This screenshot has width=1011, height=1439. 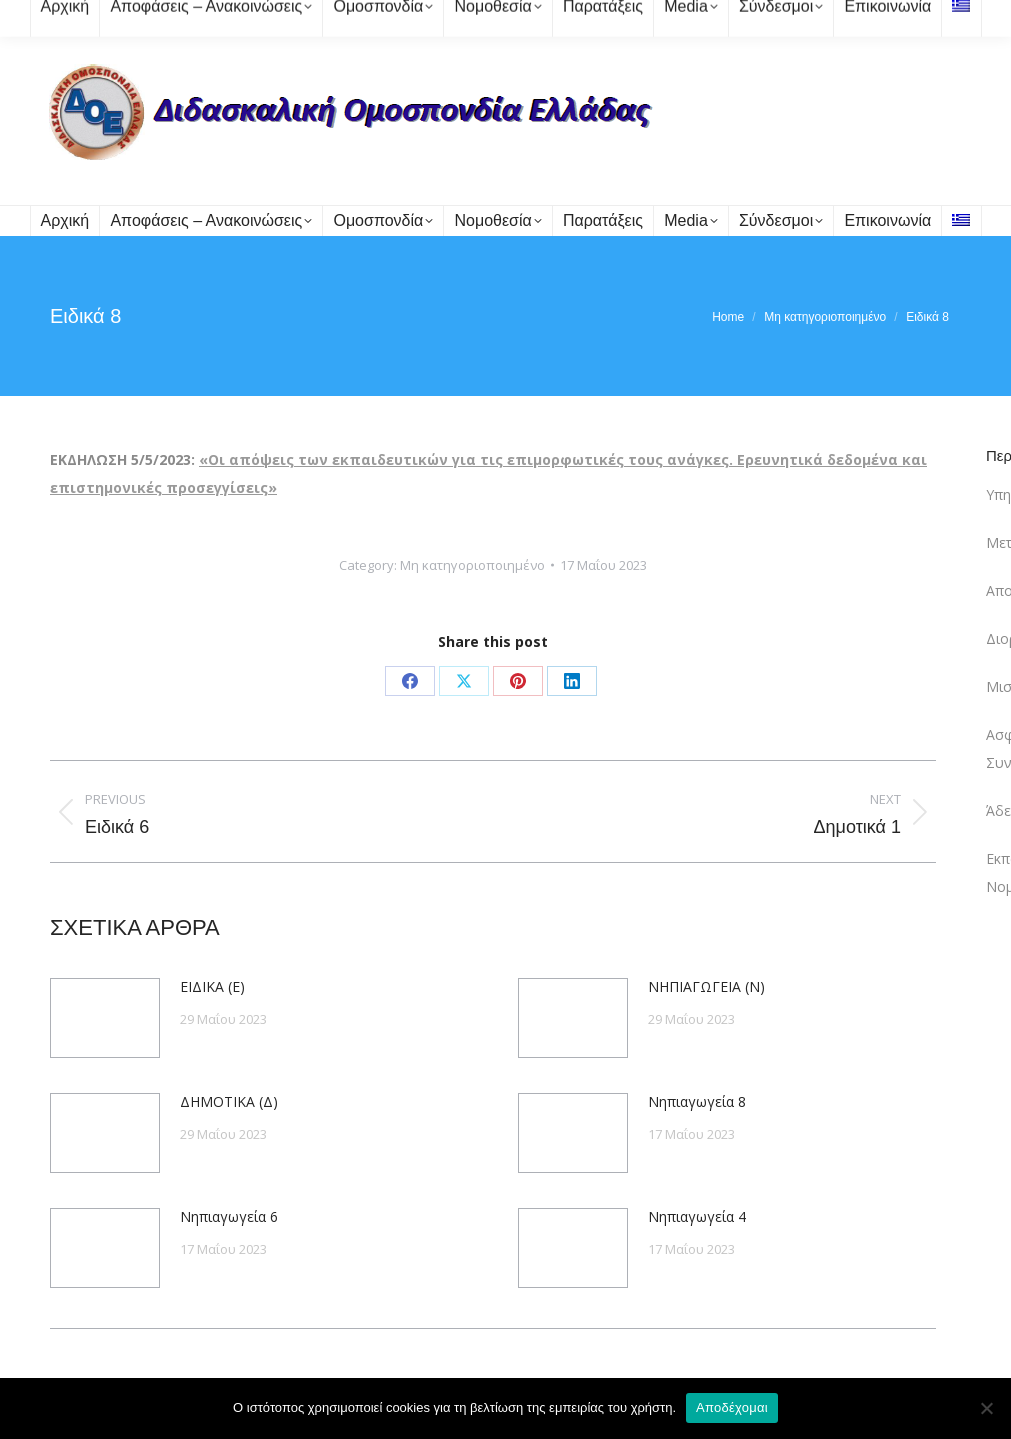 What do you see at coordinates (697, 1216) in the screenshot?
I see `Νηπιαγωγεία 4` at bounding box center [697, 1216].